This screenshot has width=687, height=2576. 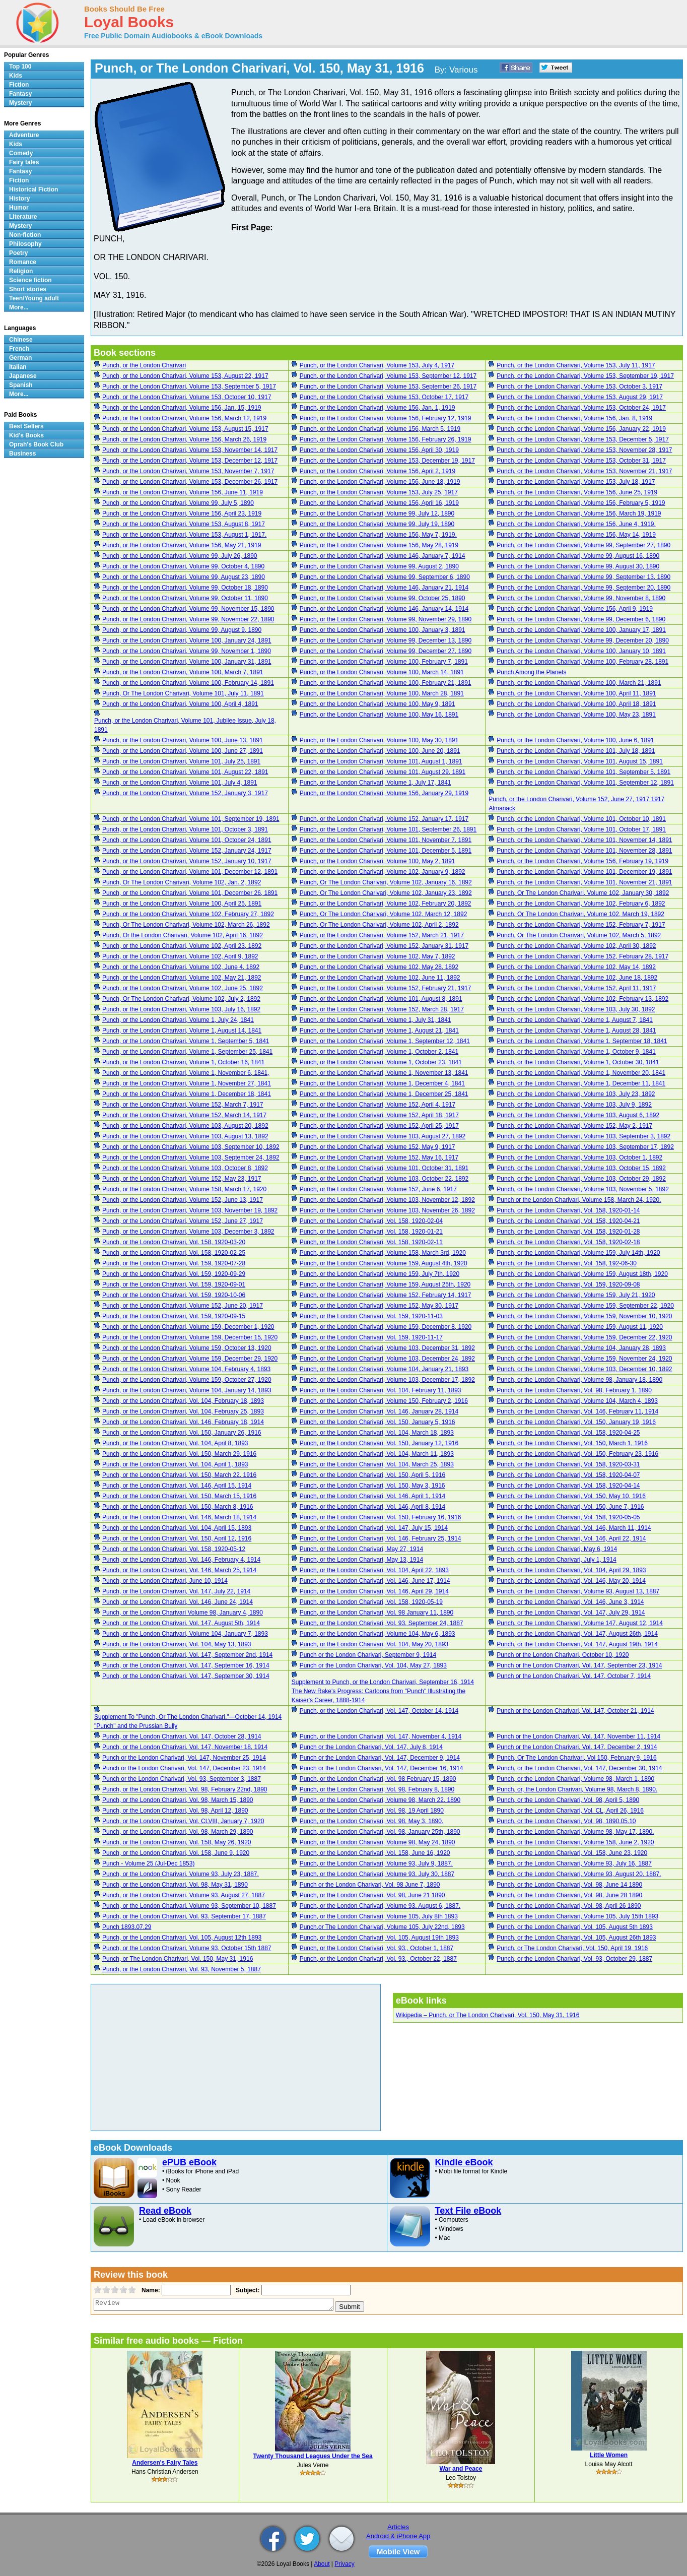 What do you see at coordinates (583, 1189) in the screenshot?
I see `Punch, or the London Charivari, Volume 103, November 5, 1892` at bounding box center [583, 1189].